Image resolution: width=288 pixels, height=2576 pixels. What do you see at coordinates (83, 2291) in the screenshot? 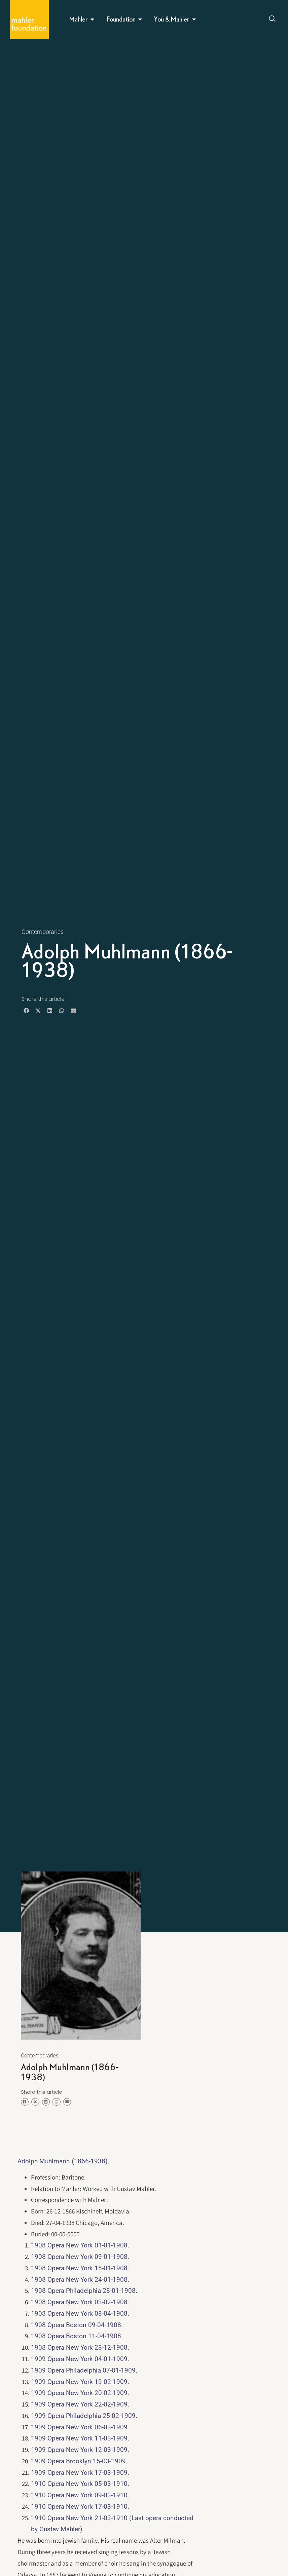
I see `1908 Opera Philadelphia 28-01-1908` at bounding box center [83, 2291].